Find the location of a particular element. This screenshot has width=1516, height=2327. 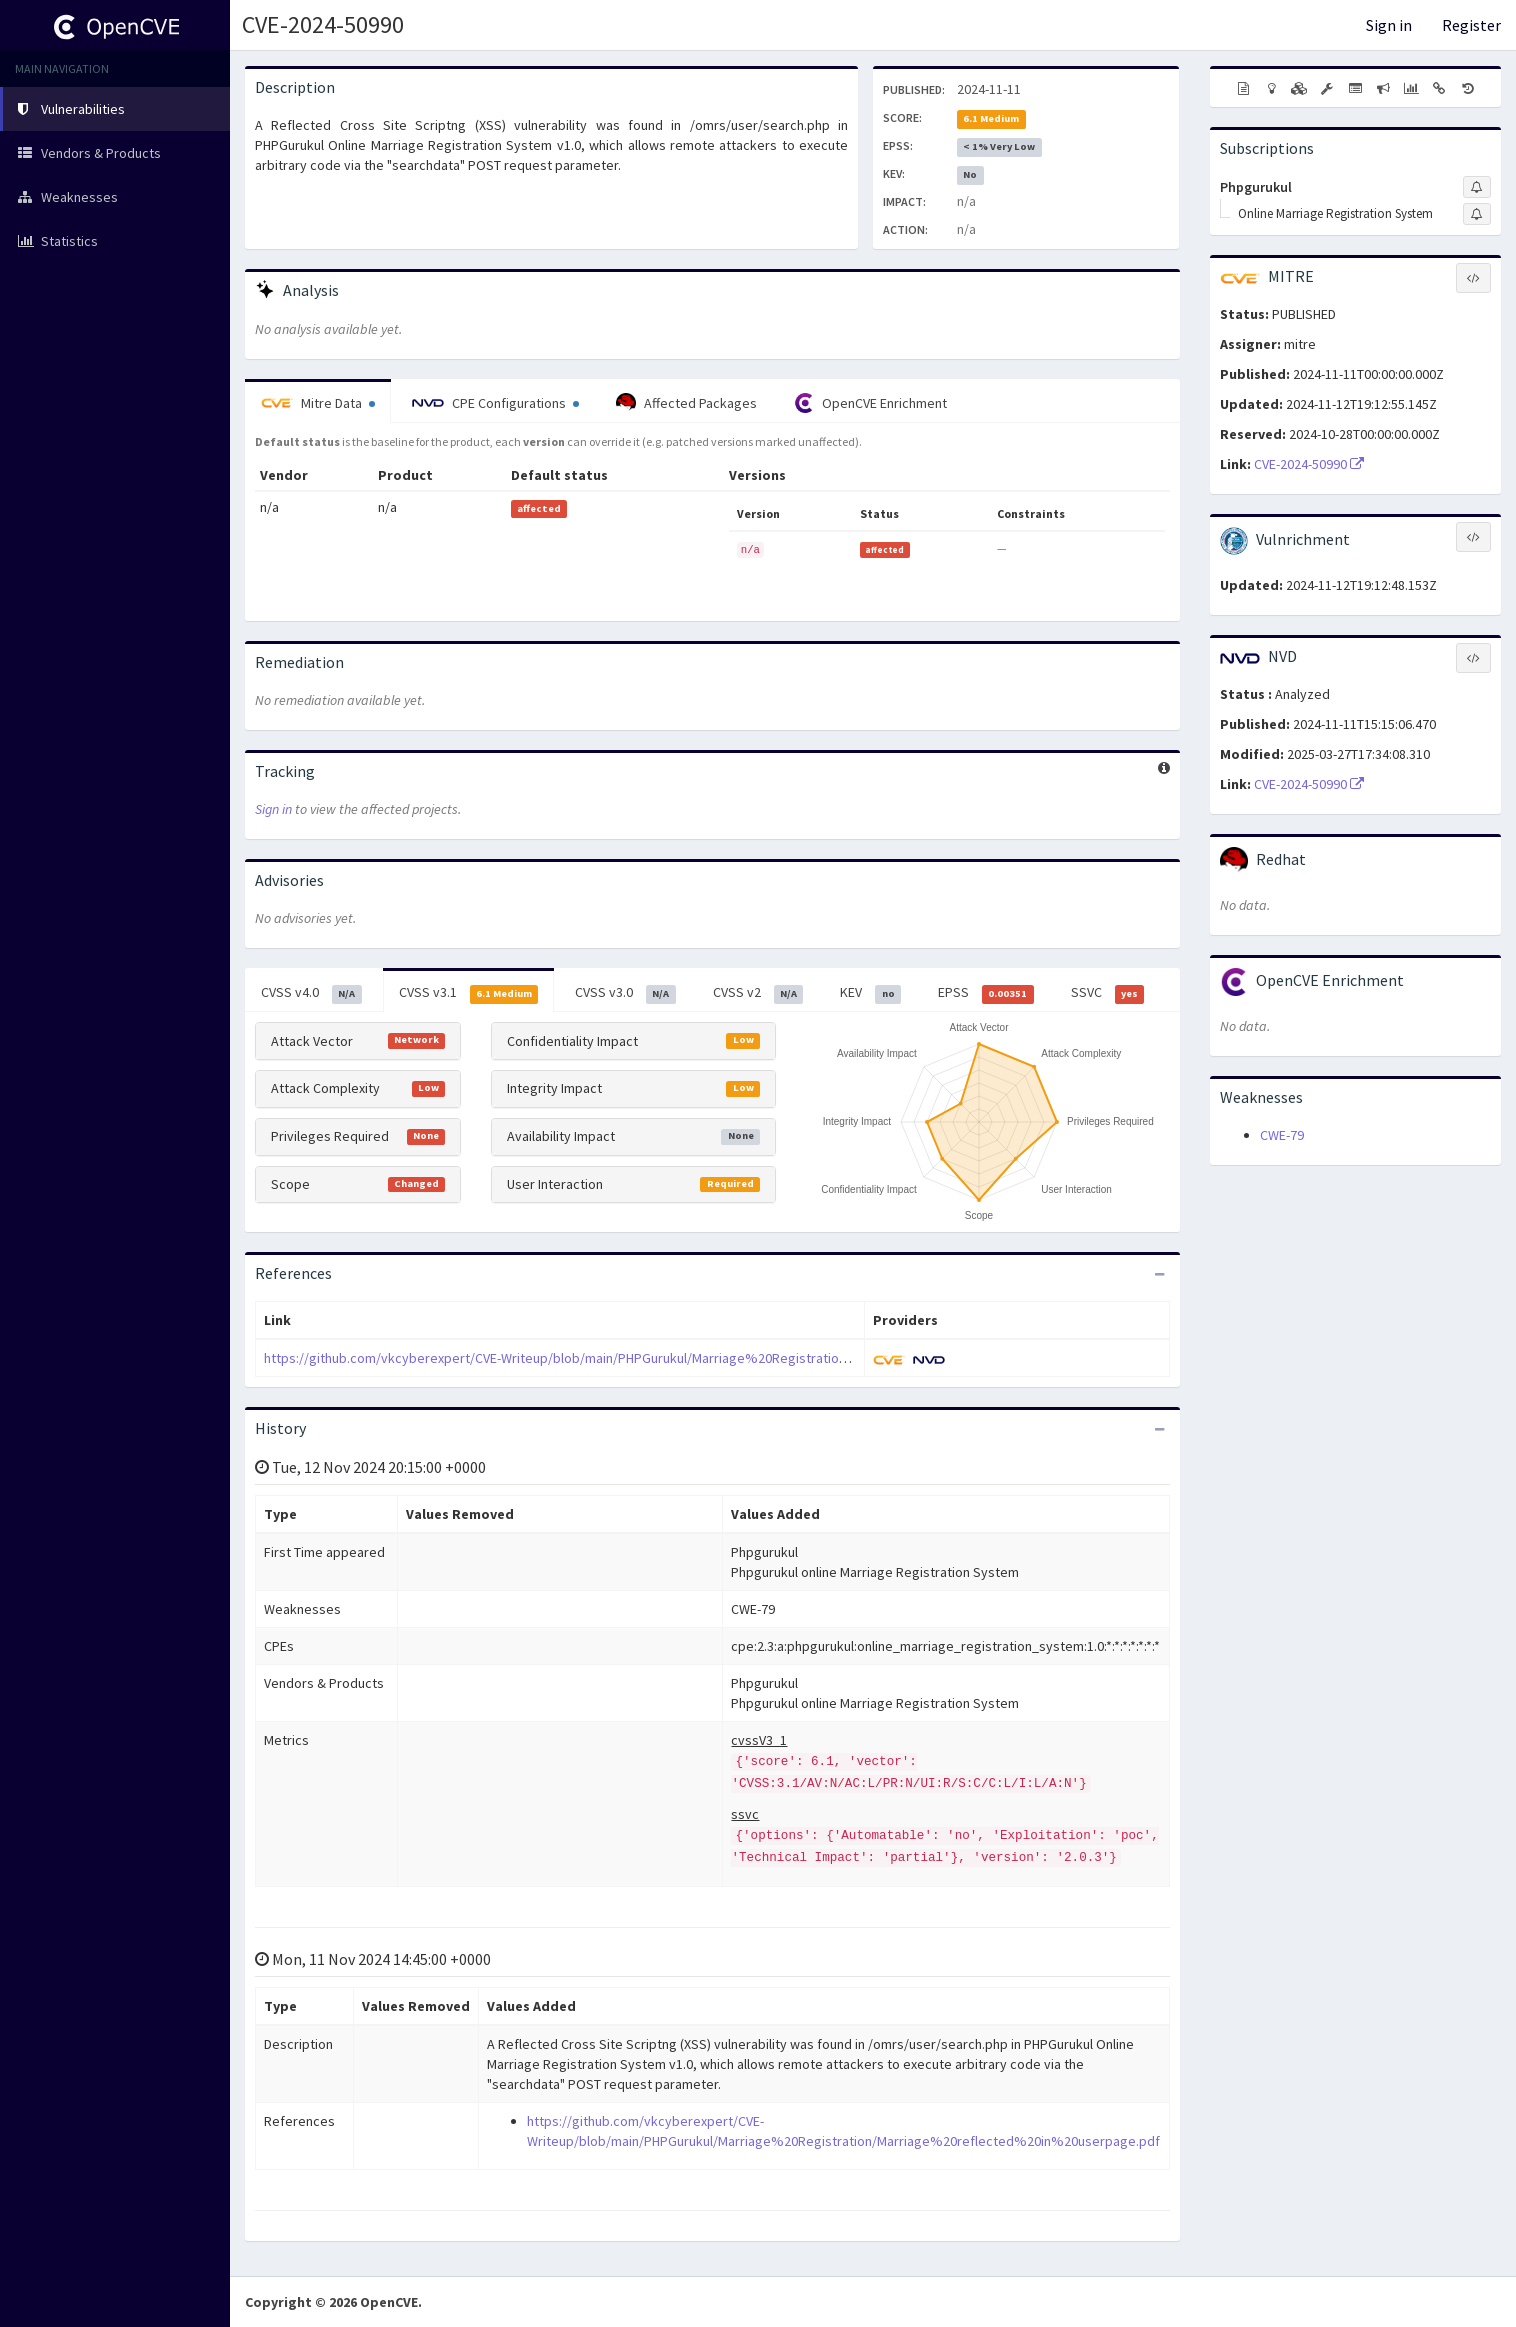

SSVC is located at coordinates (1108, 993).